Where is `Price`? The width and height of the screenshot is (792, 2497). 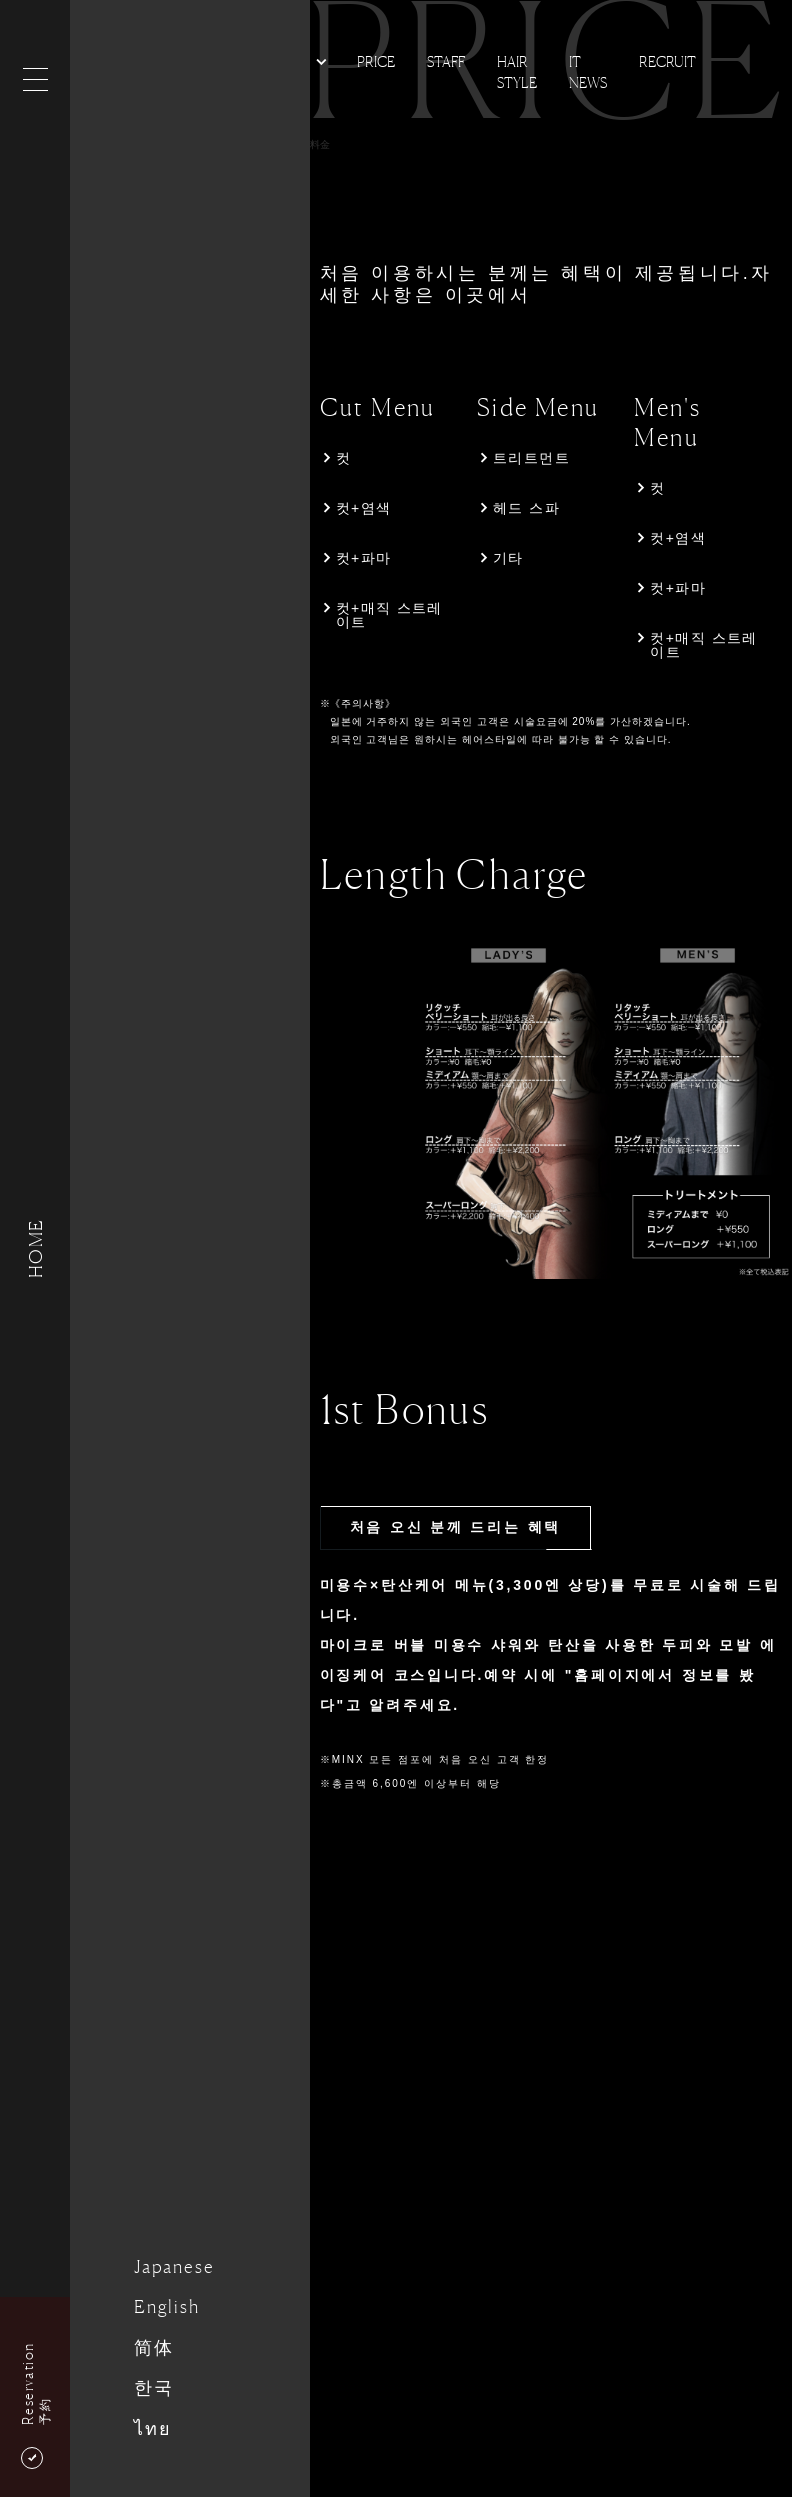
Price is located at coordinates (376, 61).